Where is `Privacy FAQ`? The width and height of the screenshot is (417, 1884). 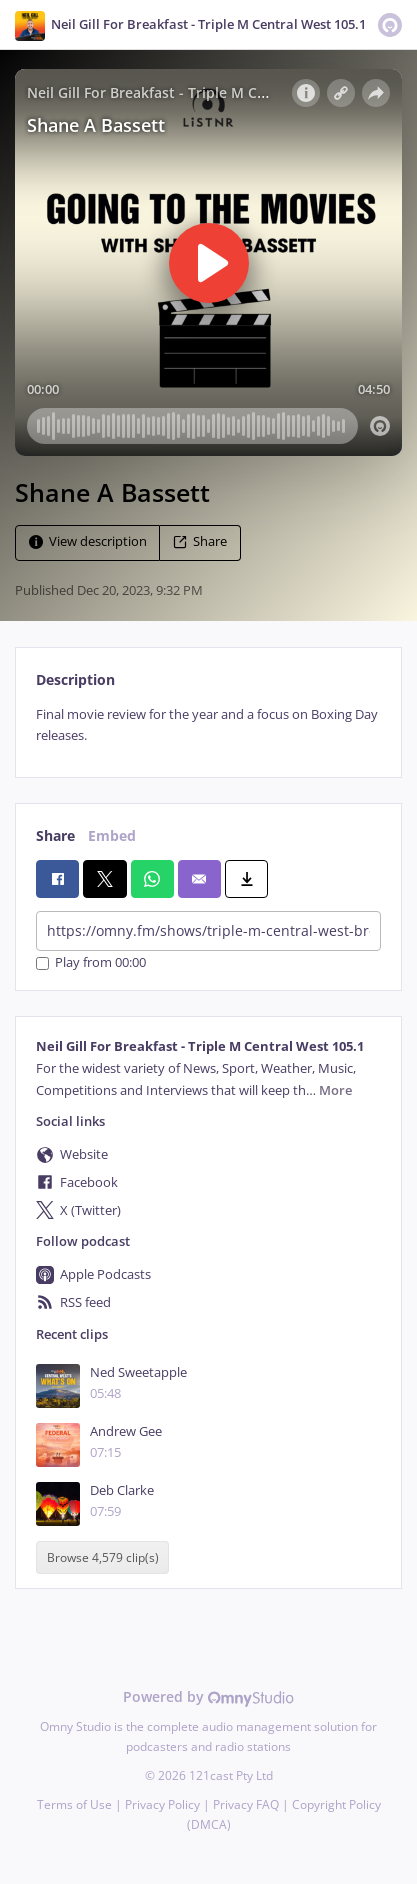 Privacy FAQ is located at coordinates (246, 1804).